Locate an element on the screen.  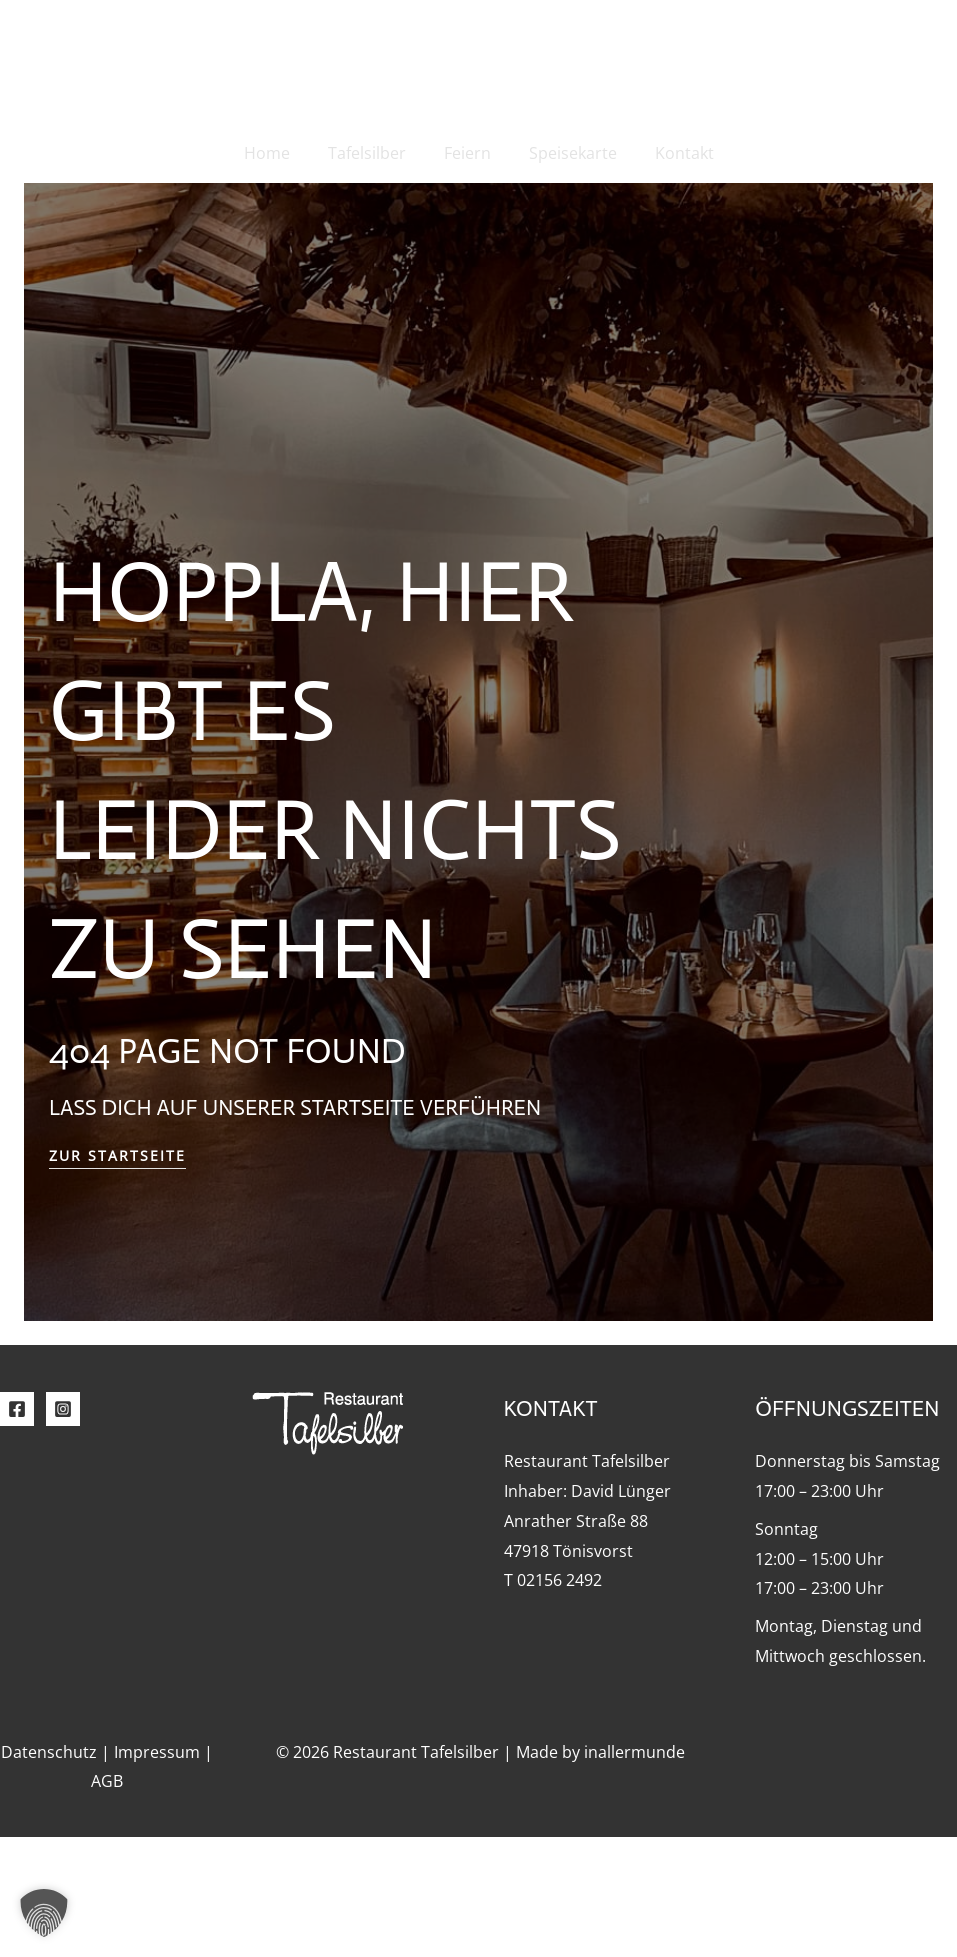
Tafelsilber is located at coordinates (373, 153).